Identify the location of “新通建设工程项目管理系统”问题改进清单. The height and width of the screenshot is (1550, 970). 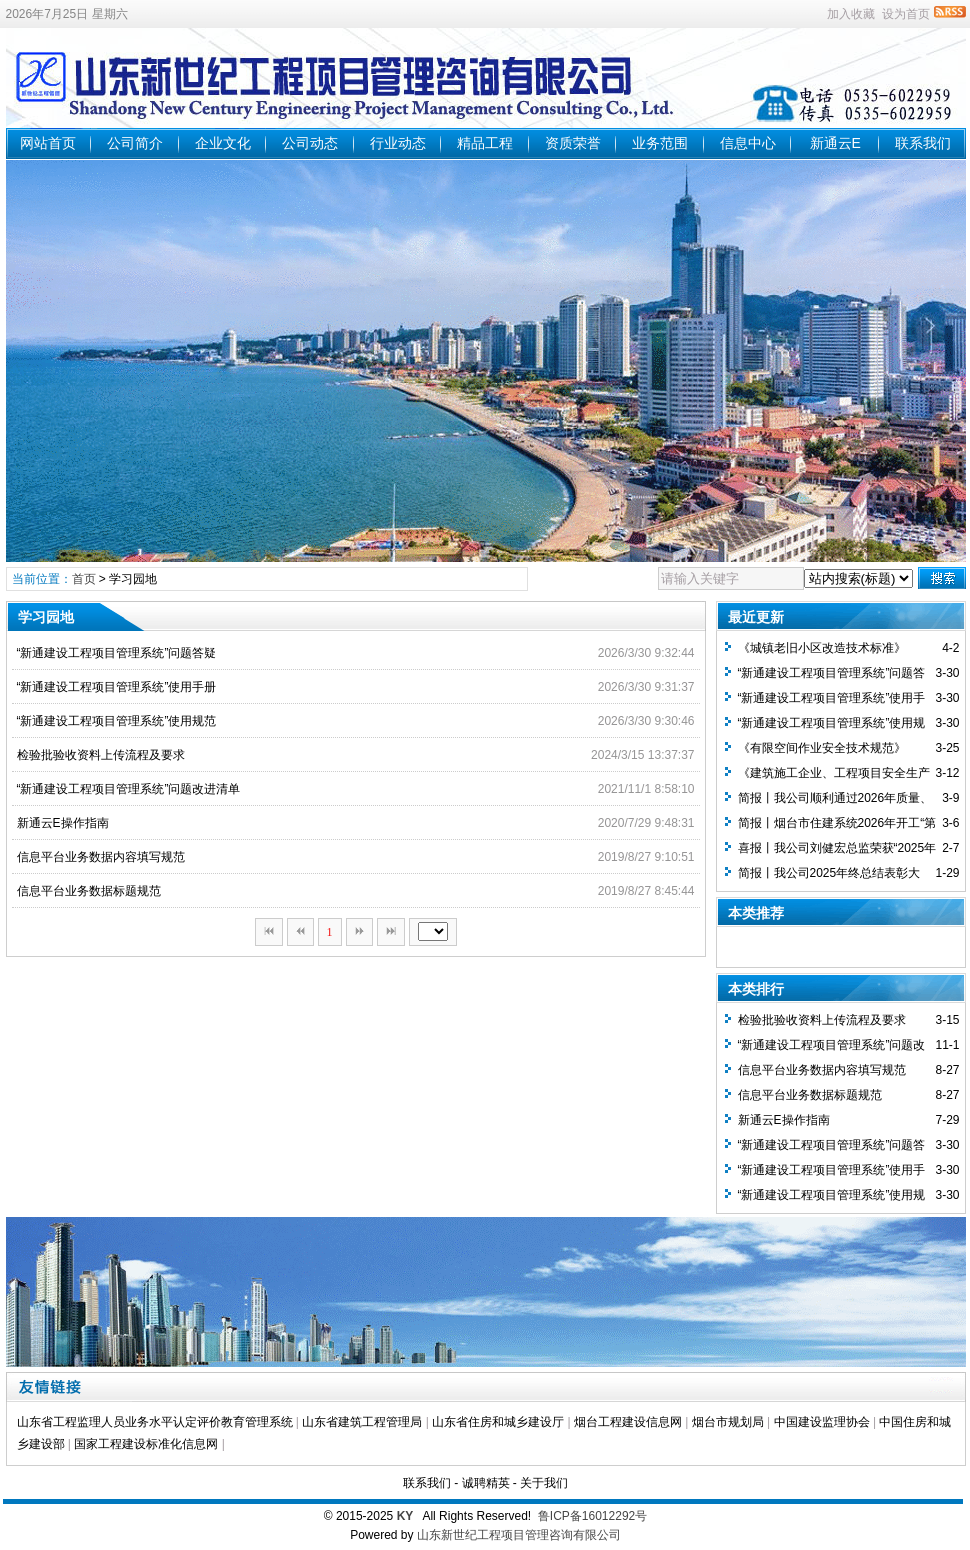
(129, 789).